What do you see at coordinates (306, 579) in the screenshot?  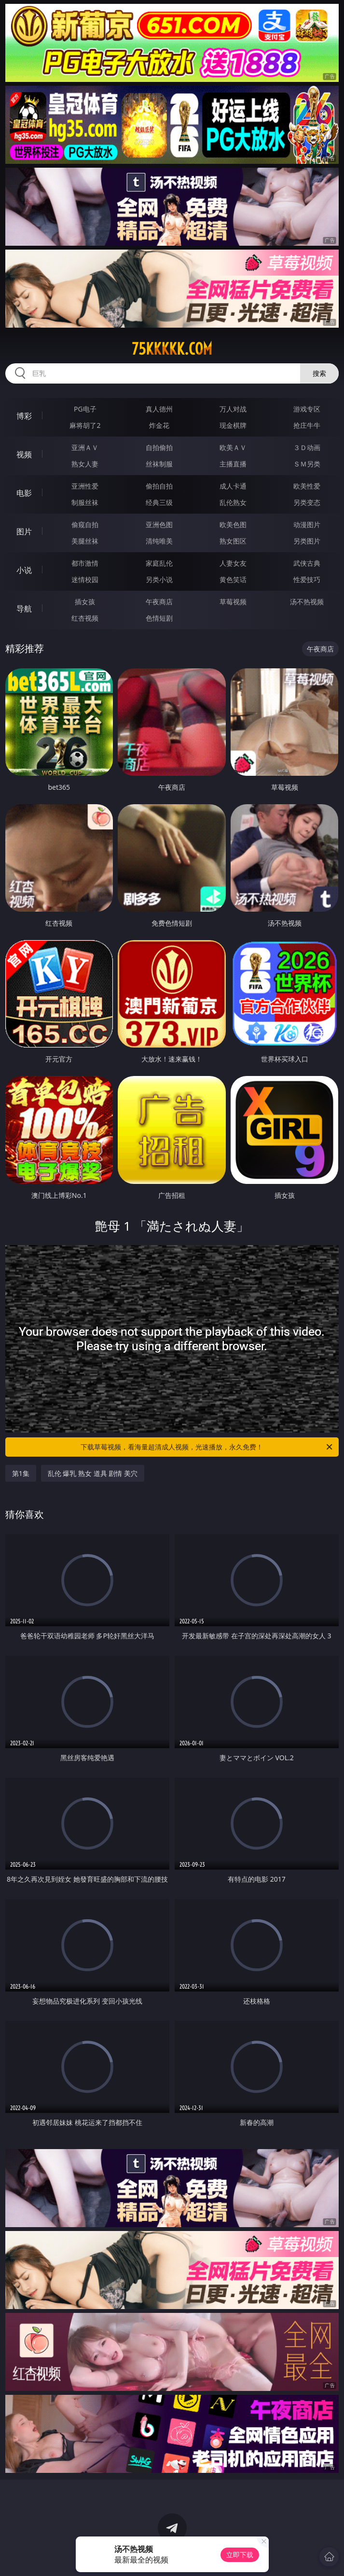 I see `性爱技巧` at bounding box center [306, 579].